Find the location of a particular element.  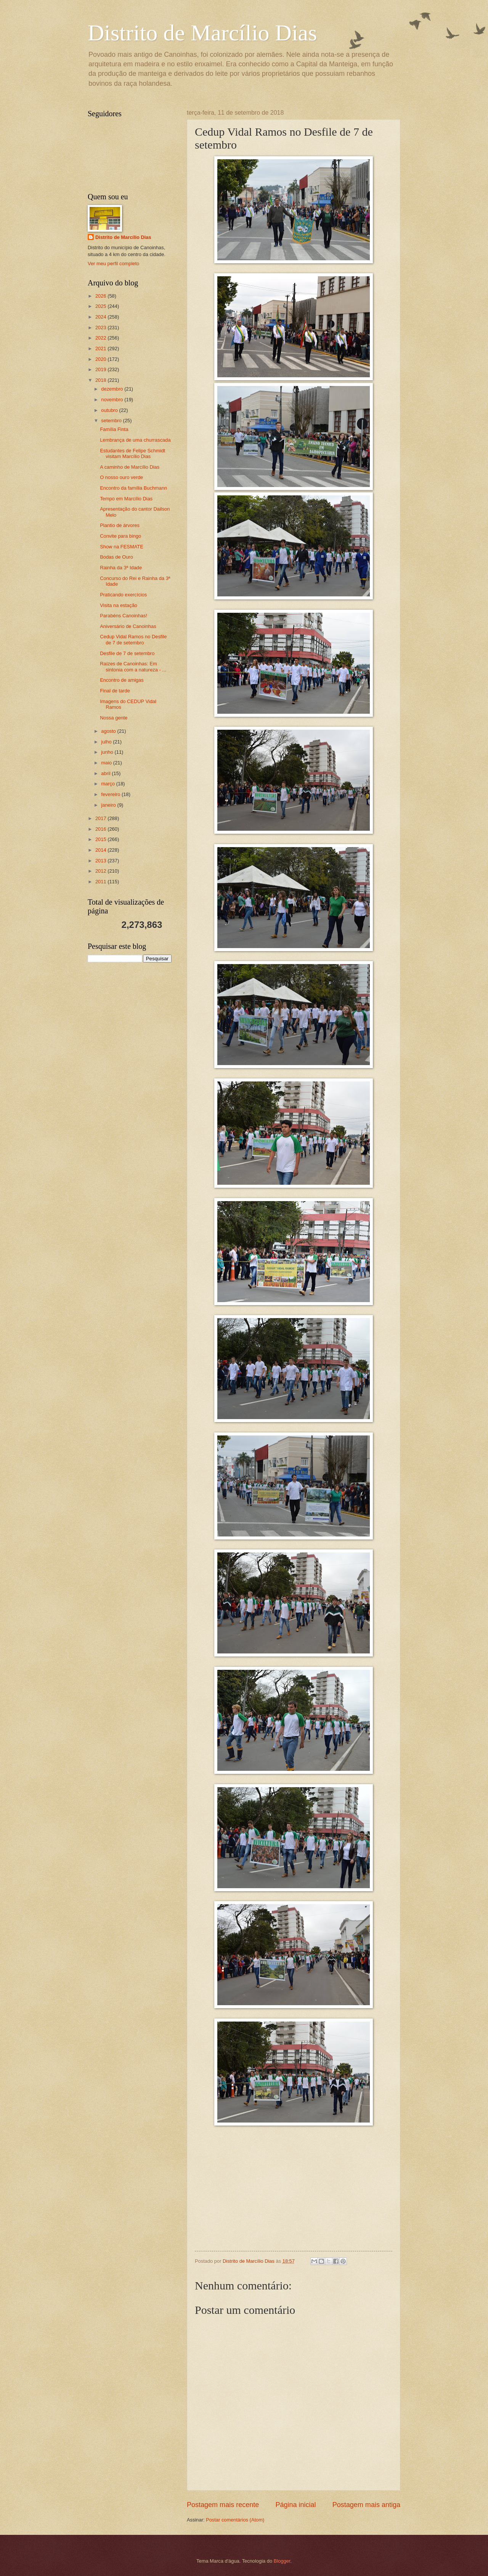

março is located at coordinates (108, 784).